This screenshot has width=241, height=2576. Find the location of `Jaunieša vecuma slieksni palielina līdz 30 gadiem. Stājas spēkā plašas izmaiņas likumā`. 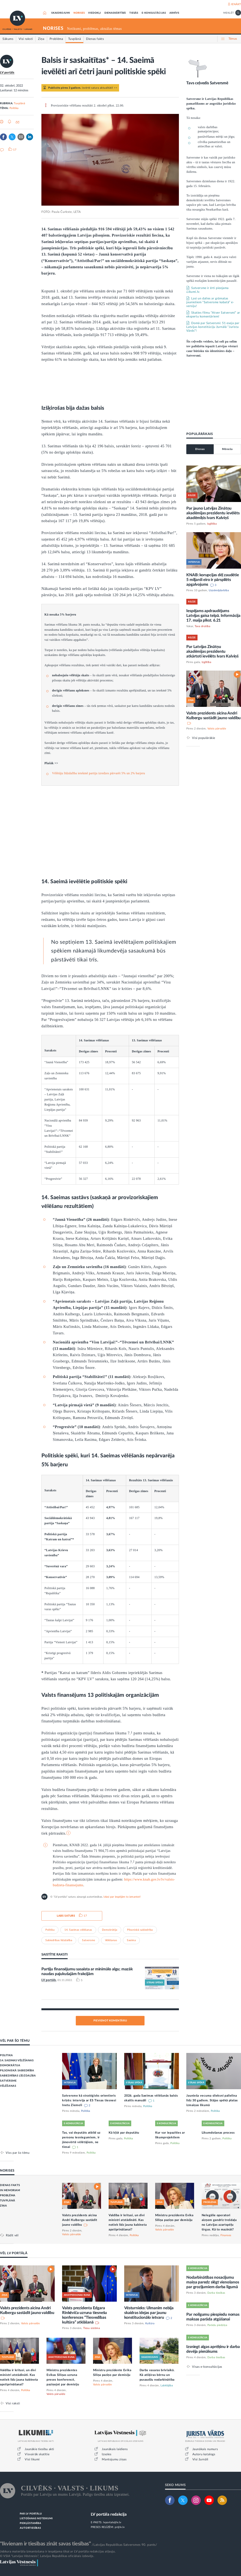

Jaunieša vecuma slieksni palielina līdz 30 gadiem. Stājas spēkā plašas izmaiņas likumā is located at coordinates (212, 2100).